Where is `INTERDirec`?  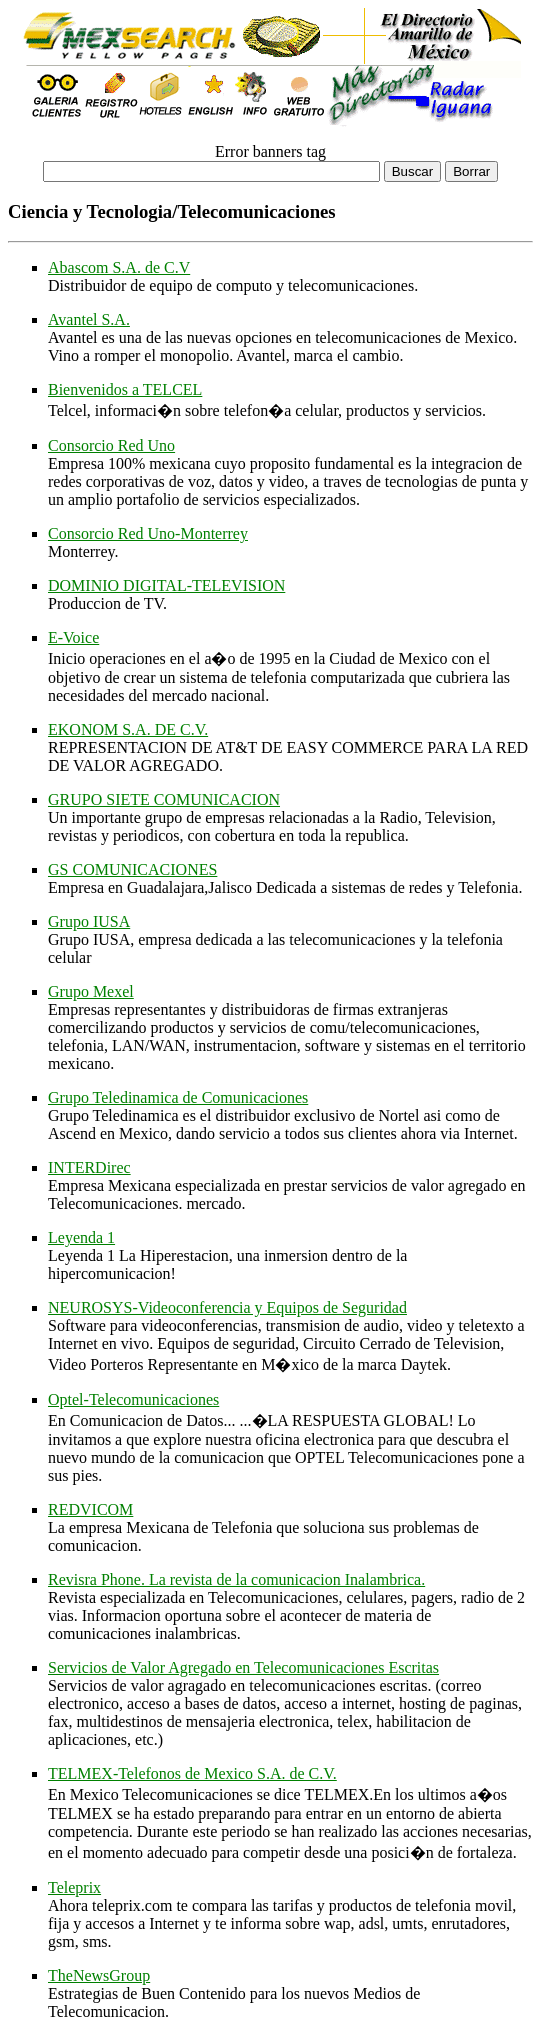
INTERDirec is located at coordinates (89, 1167).